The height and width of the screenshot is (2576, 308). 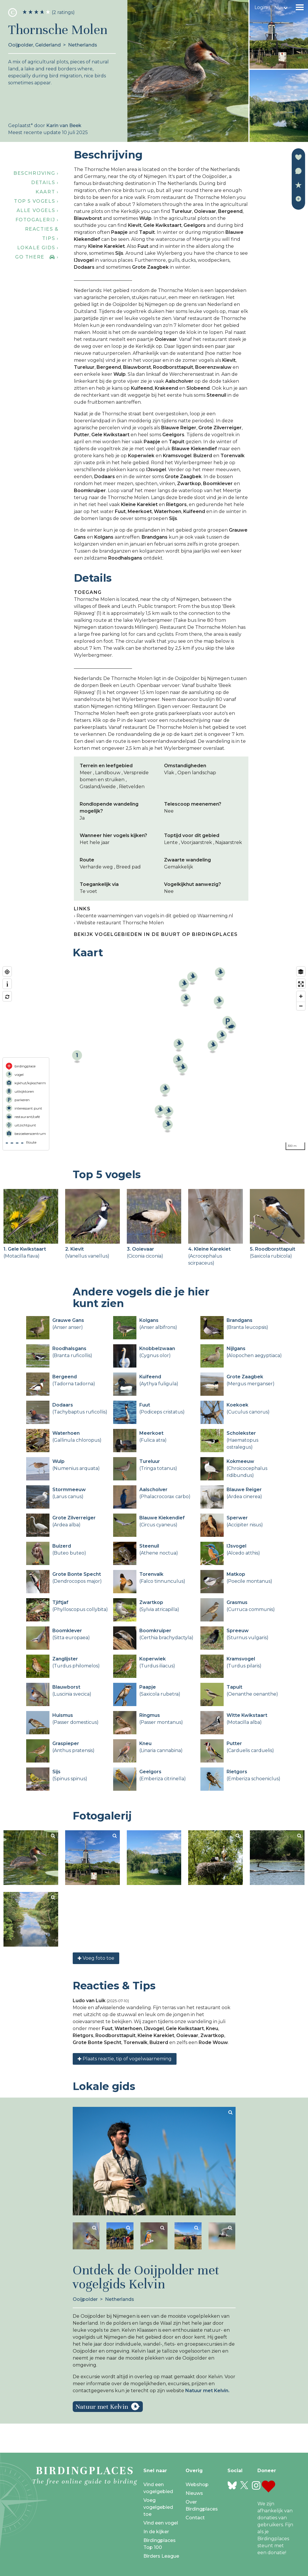 What do you see at coordinates (301, 984) in the screenshot?
I see `[Enter fullscreen]` at bounding box center [301, 984].